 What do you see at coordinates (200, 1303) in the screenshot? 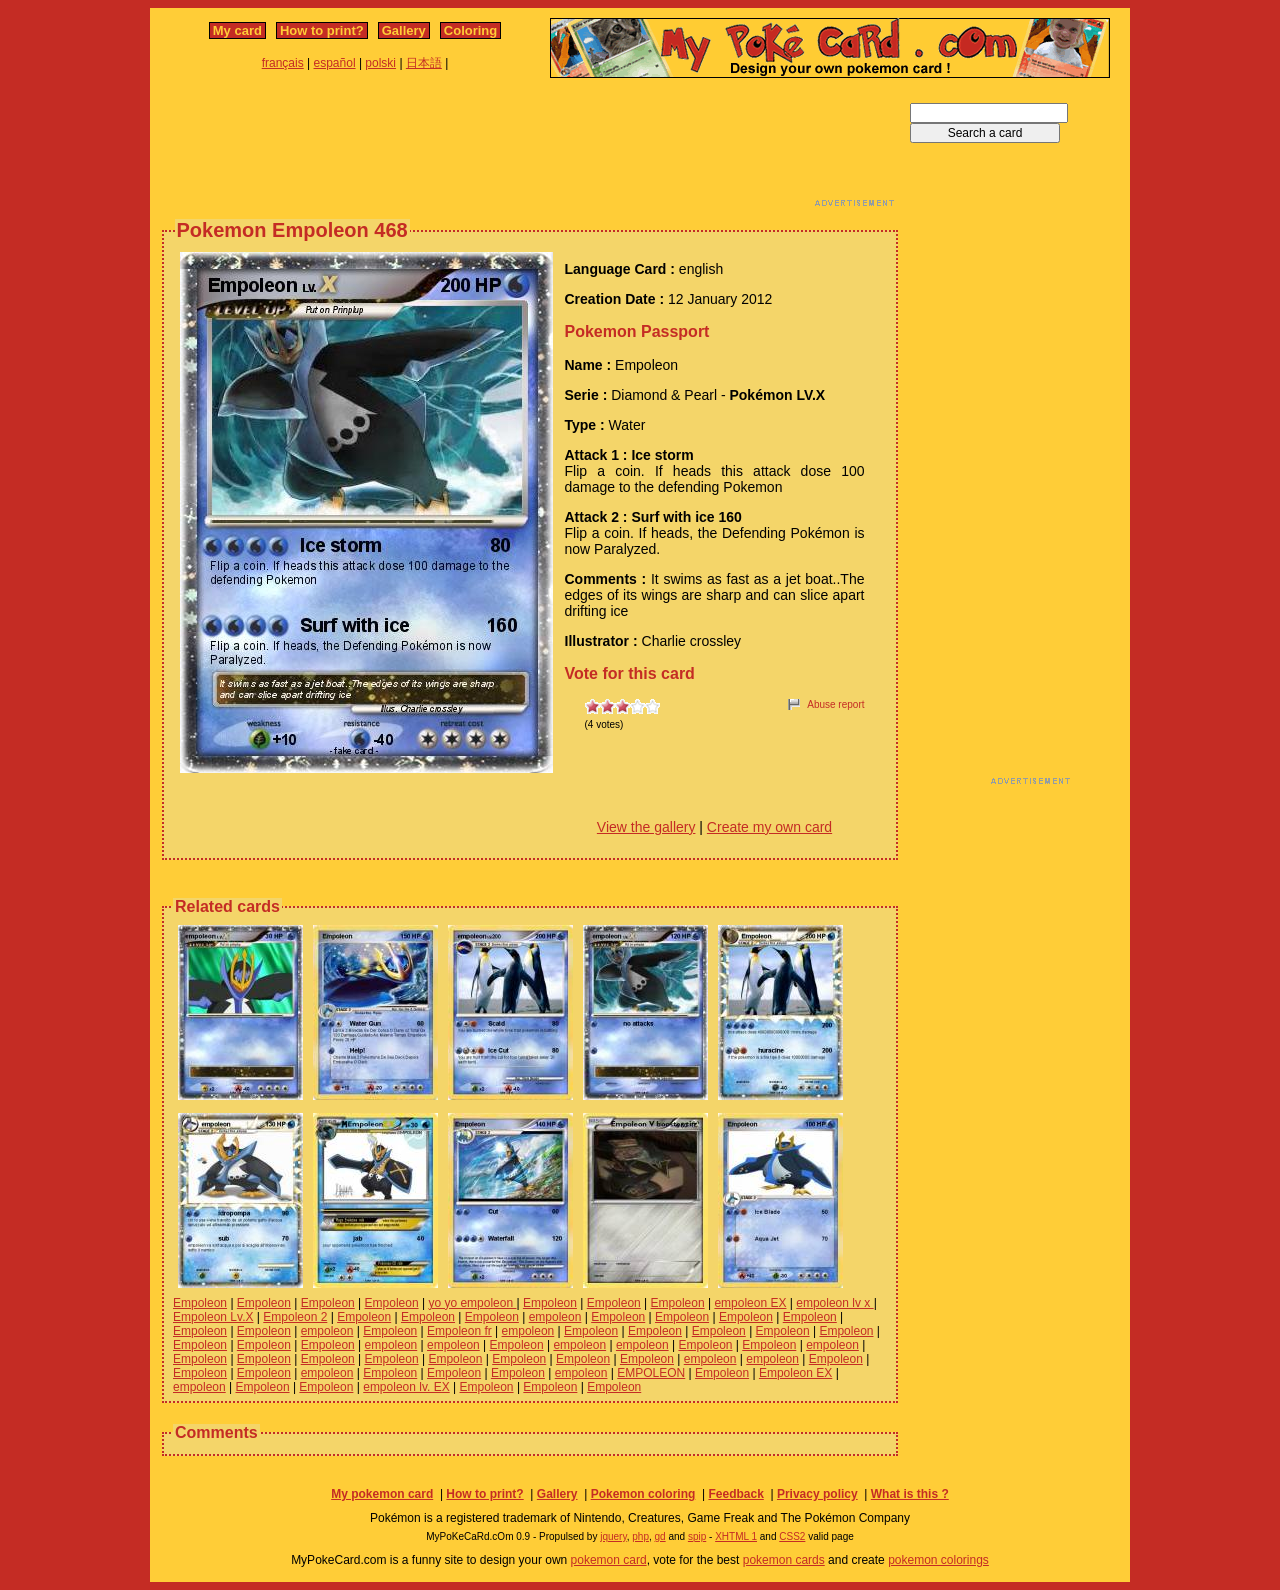
I see `Empoleon` at bounding box center [200, 1303].